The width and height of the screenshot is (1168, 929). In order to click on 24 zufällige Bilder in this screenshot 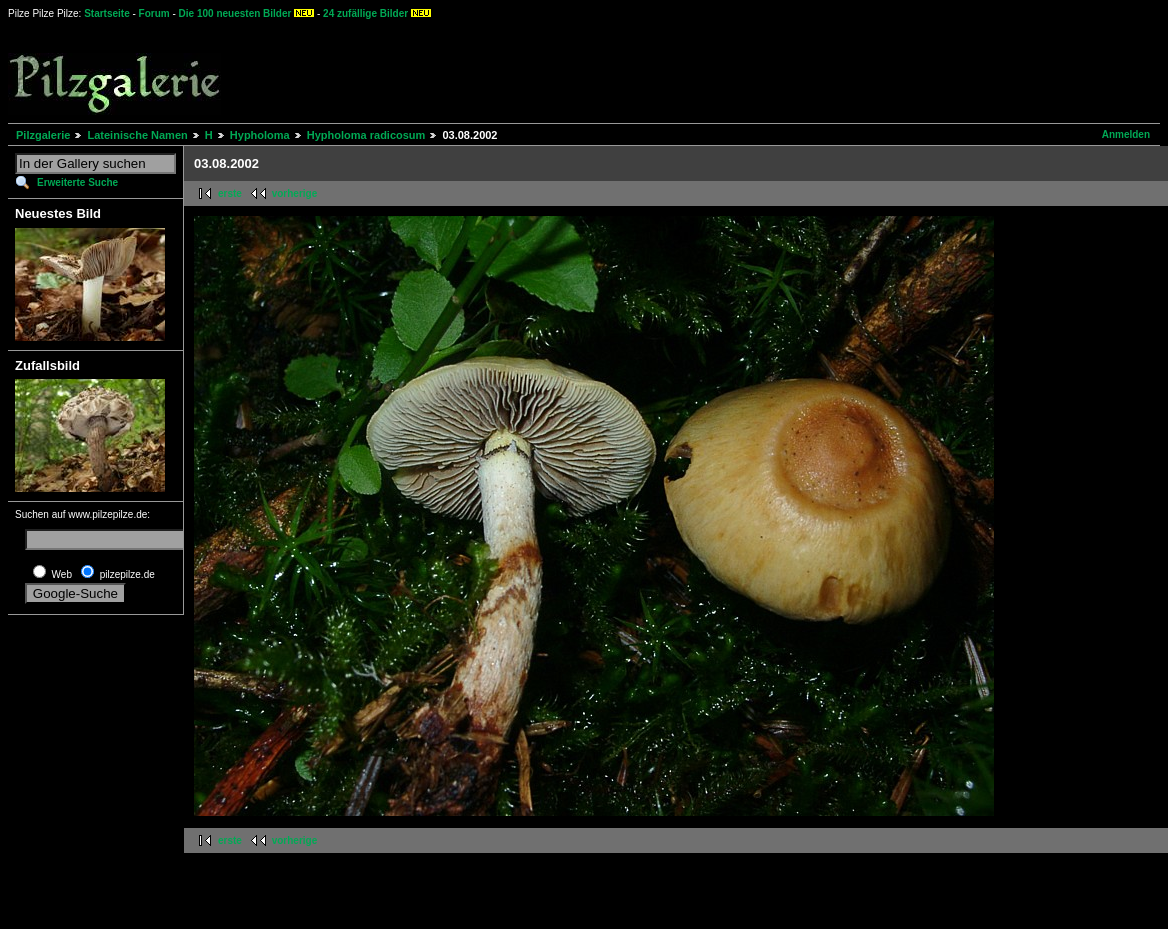, I will do `click(365, 13)`.